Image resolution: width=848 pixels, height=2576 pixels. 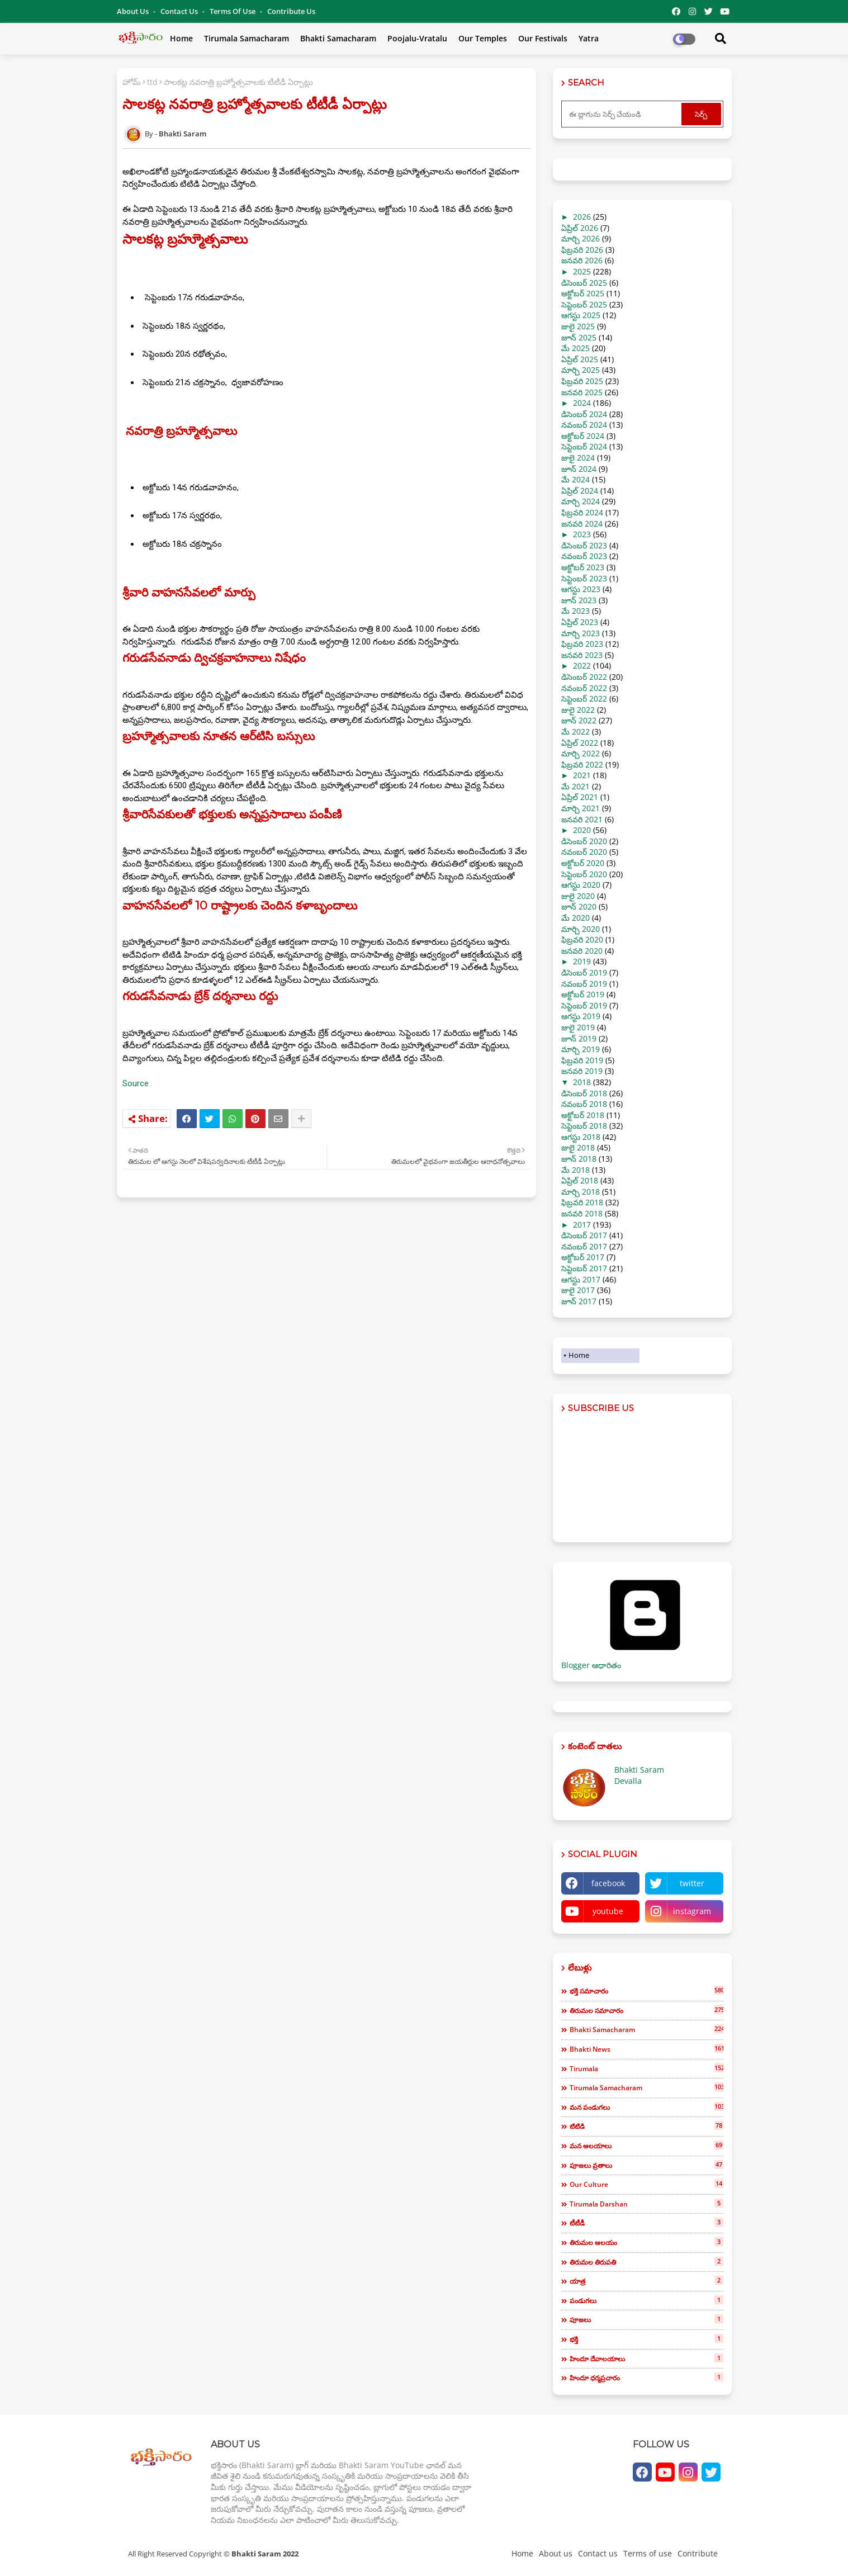 What do you see at coordinates (579, 1180) in the screenshot?
I see `ఏప్రిల్ 2018` at bounding box center [579, 1180].